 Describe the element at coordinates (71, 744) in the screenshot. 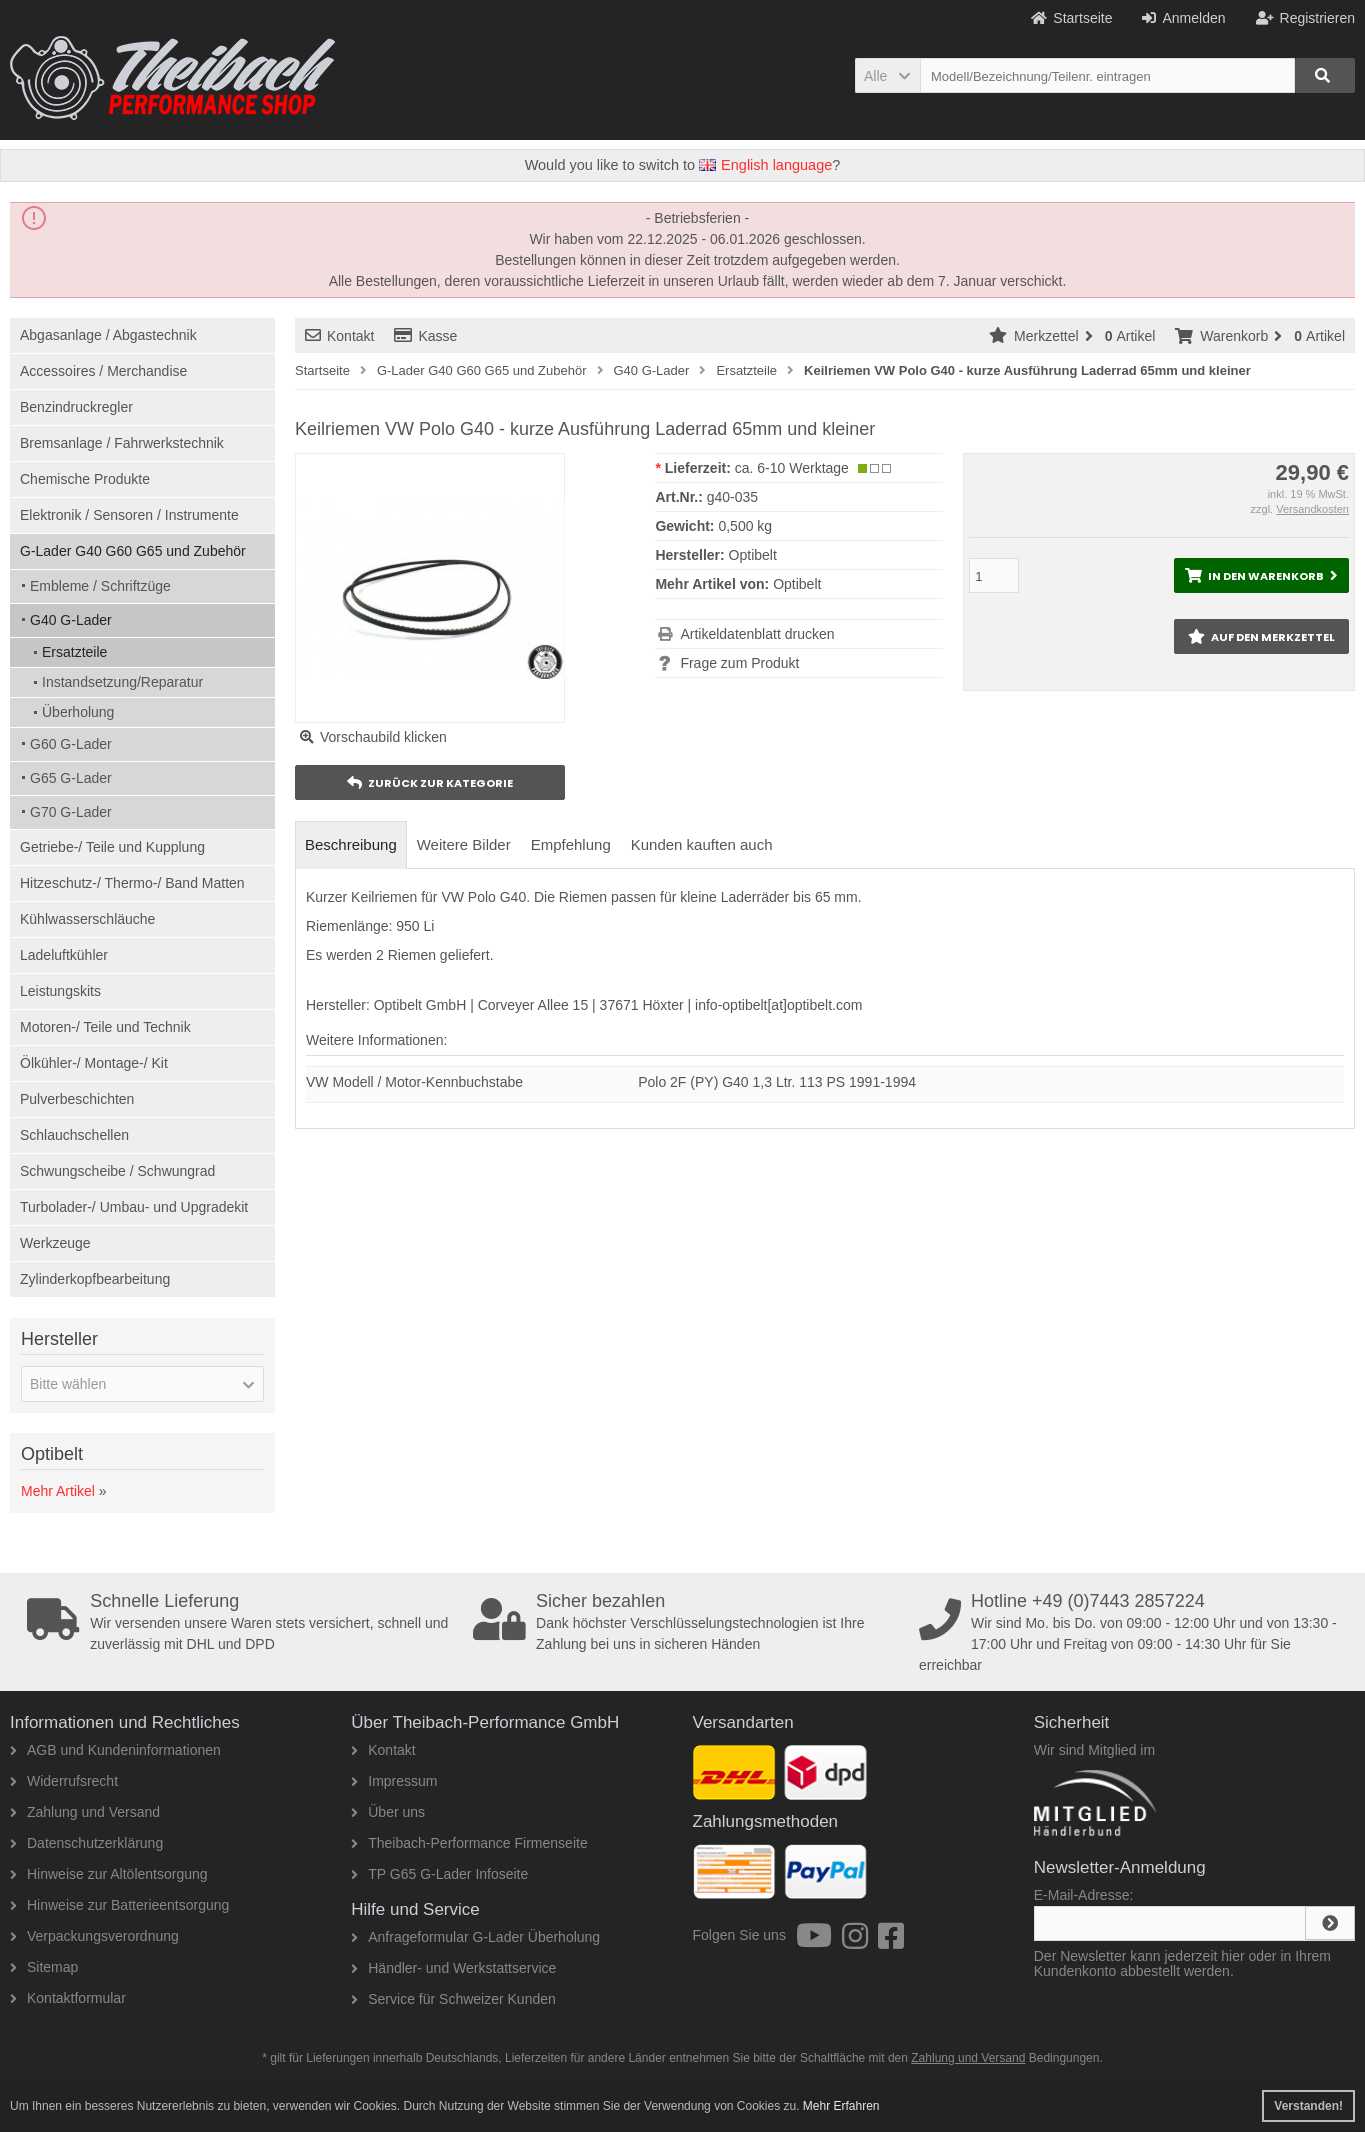

I see `G60 G-Lader` at that location.